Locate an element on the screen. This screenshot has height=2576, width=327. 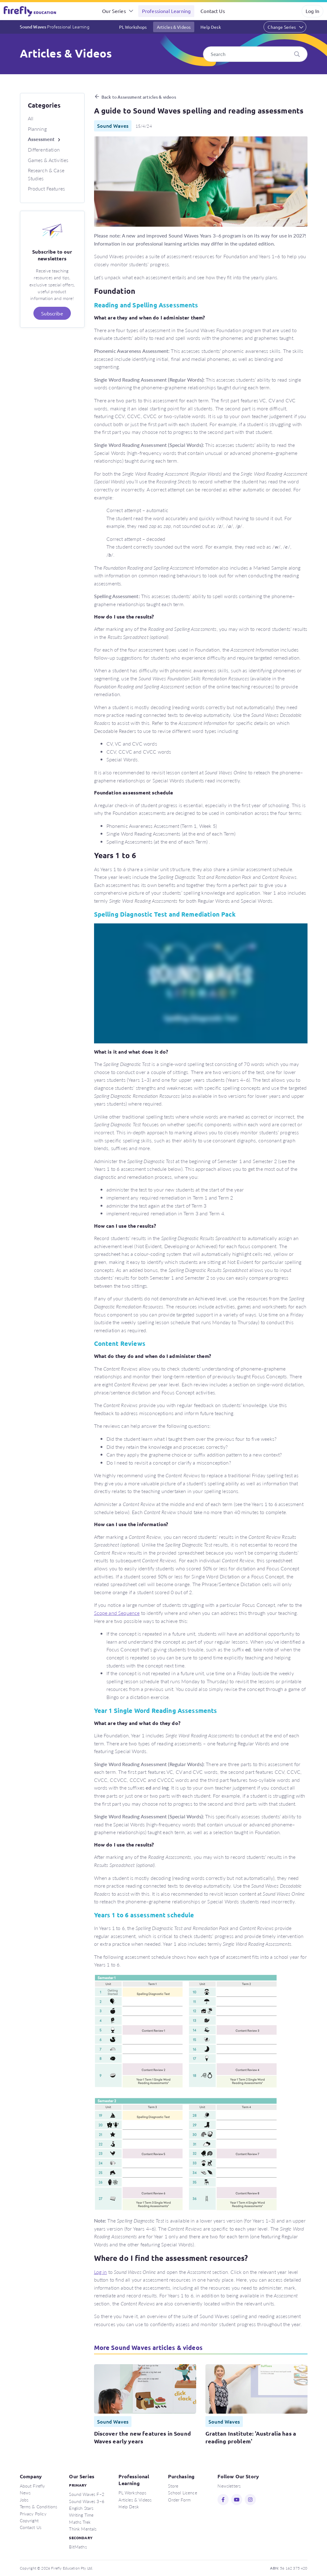
Think Mentals is located at coordinates (83, 2529).